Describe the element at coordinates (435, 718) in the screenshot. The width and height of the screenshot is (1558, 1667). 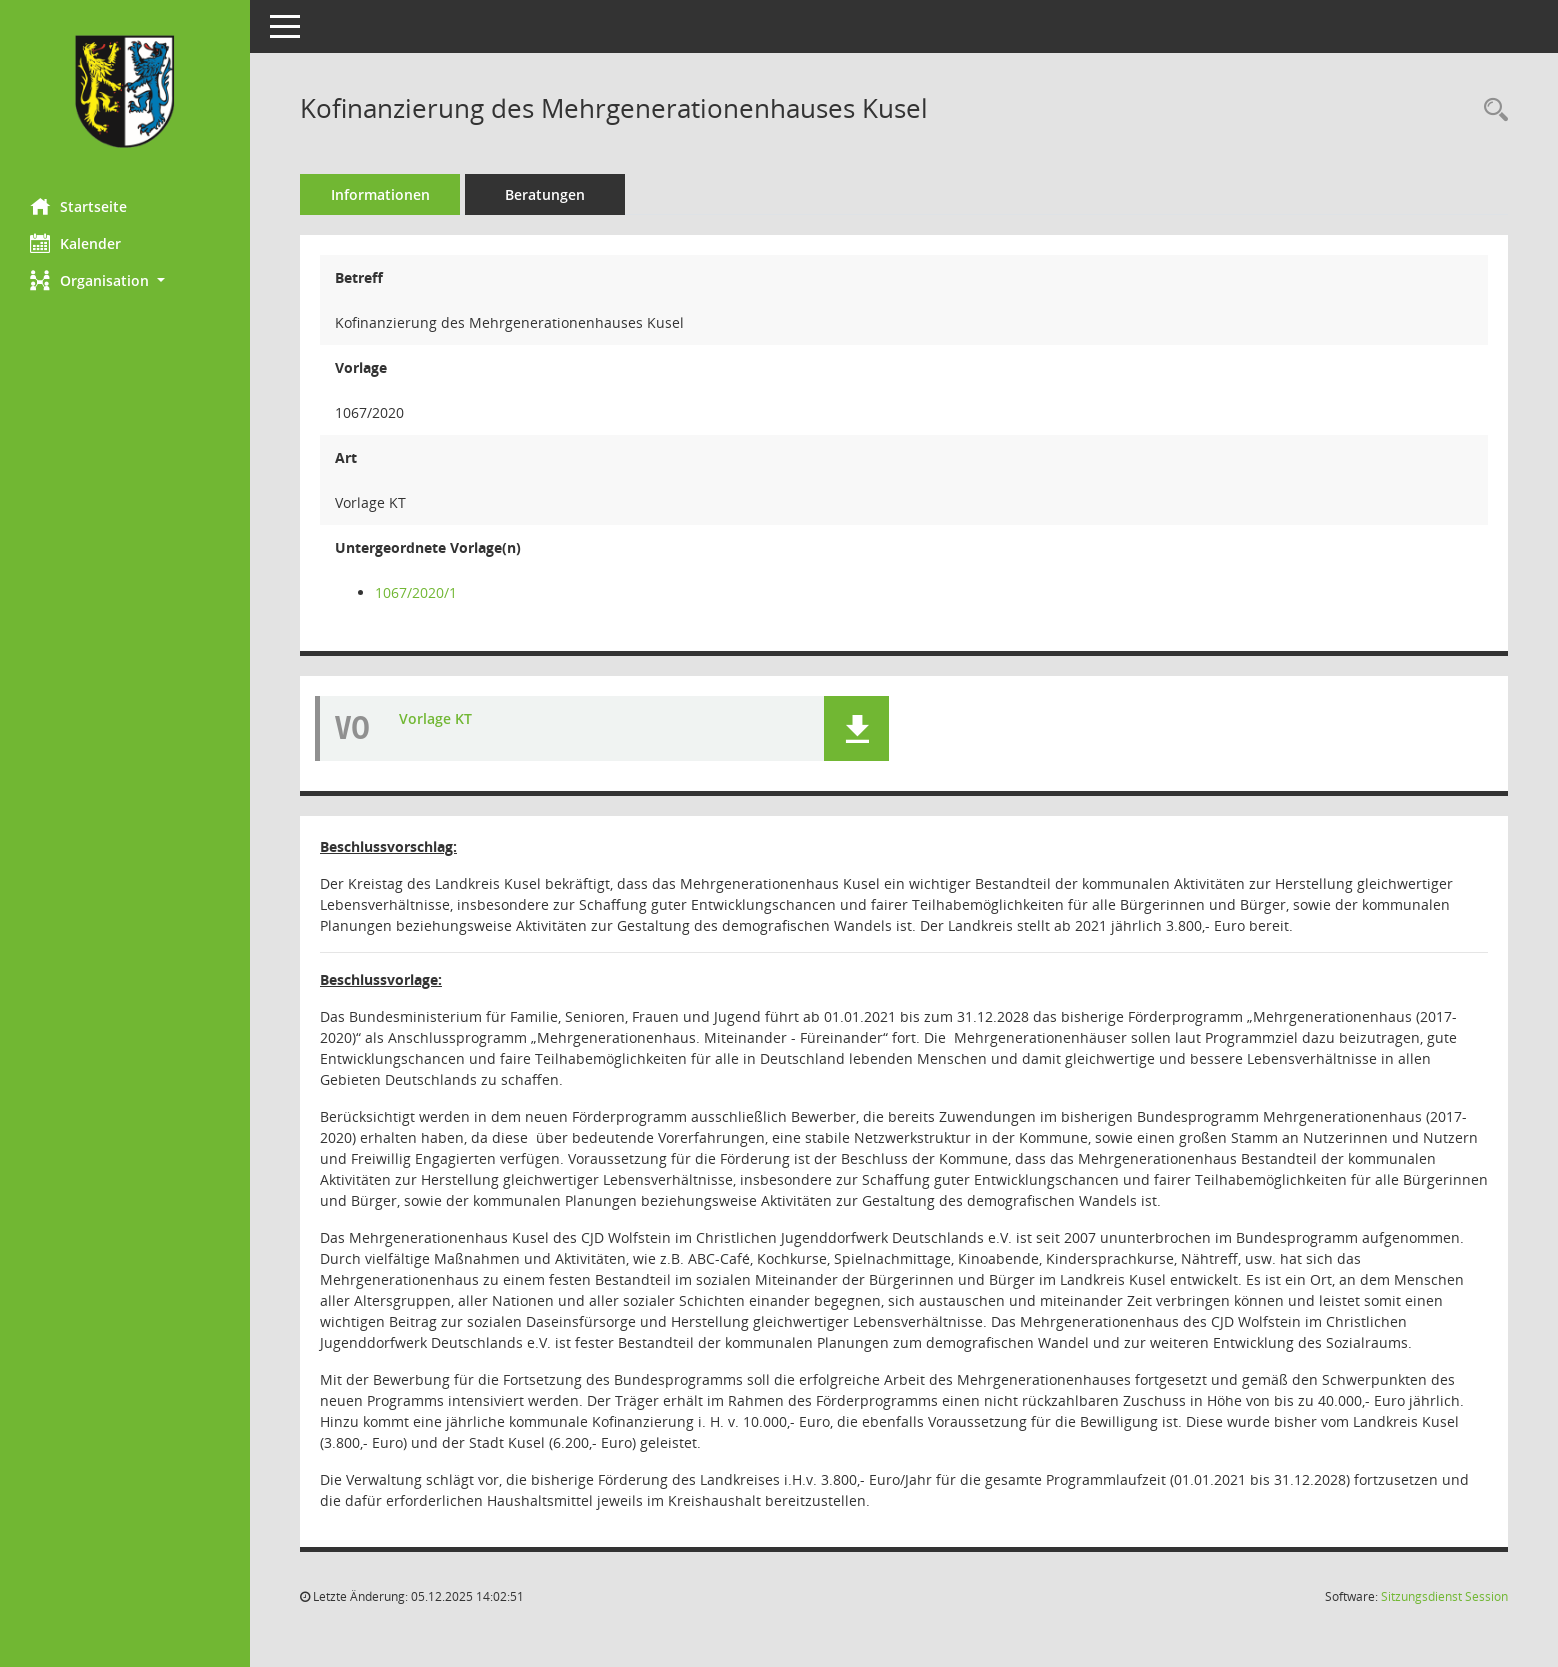
I see `Vorlage KT [Dokument Download Dateityp: pdf]` at that location.